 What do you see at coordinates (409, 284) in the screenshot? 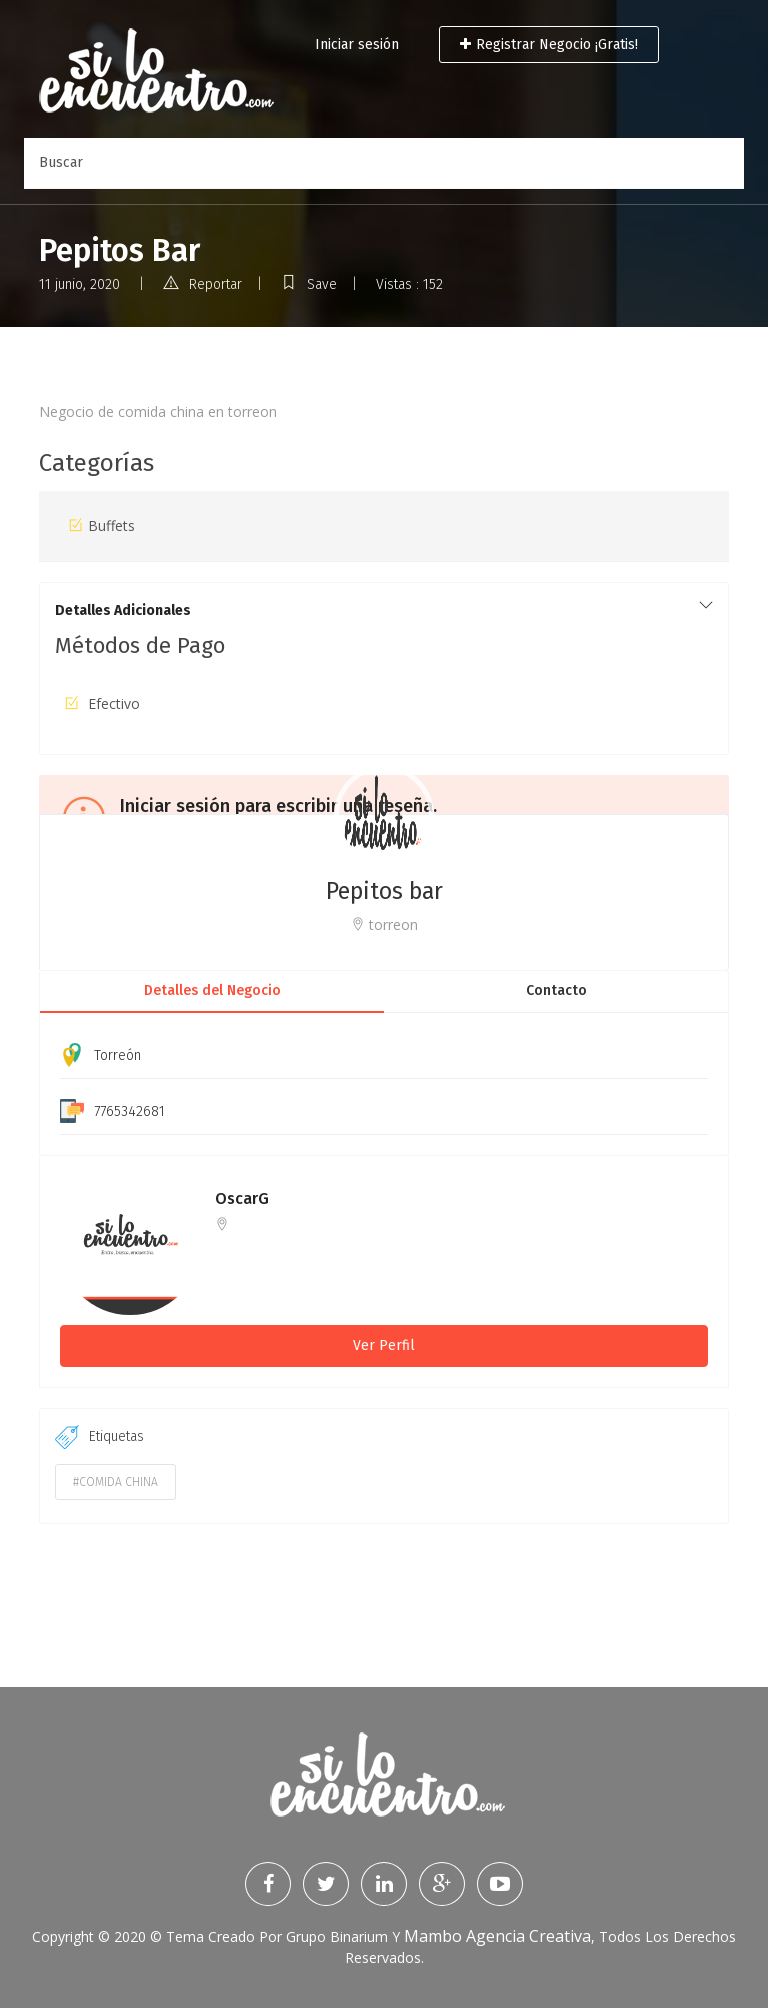
I see `Vistas : 152` at bounding box center [409, 284].